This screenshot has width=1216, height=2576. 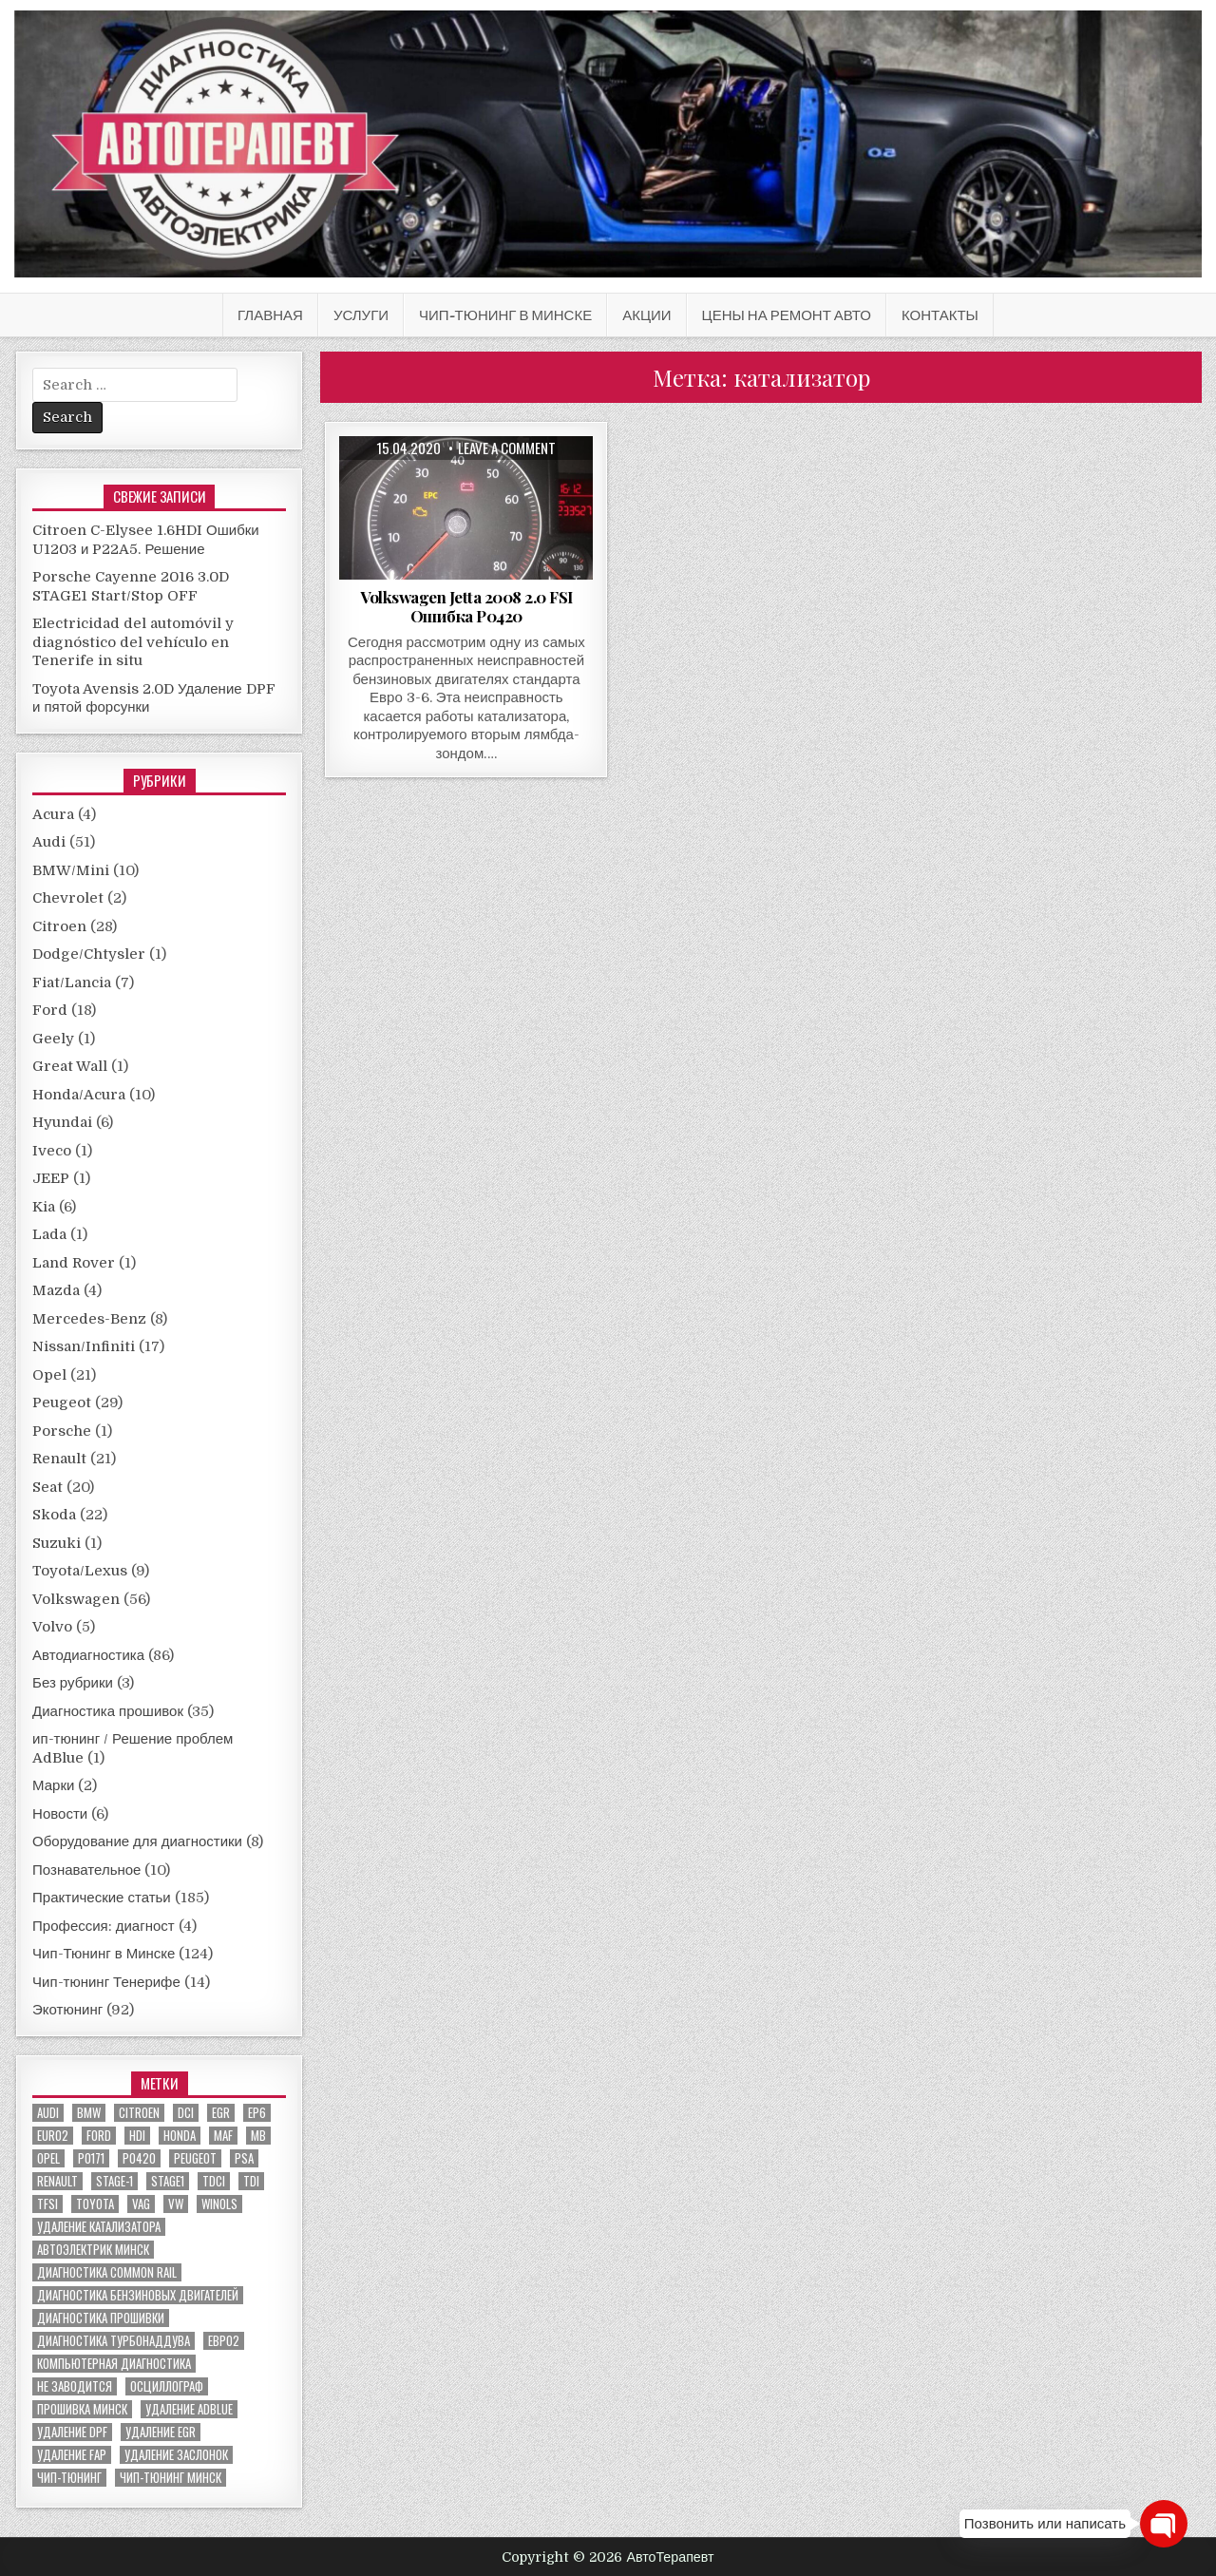 What do you see at coordinates (257, 2113) in the screenshot?
I see `EP6 [EP6 (5 элементов)]` at bounding box center [257, 2113].